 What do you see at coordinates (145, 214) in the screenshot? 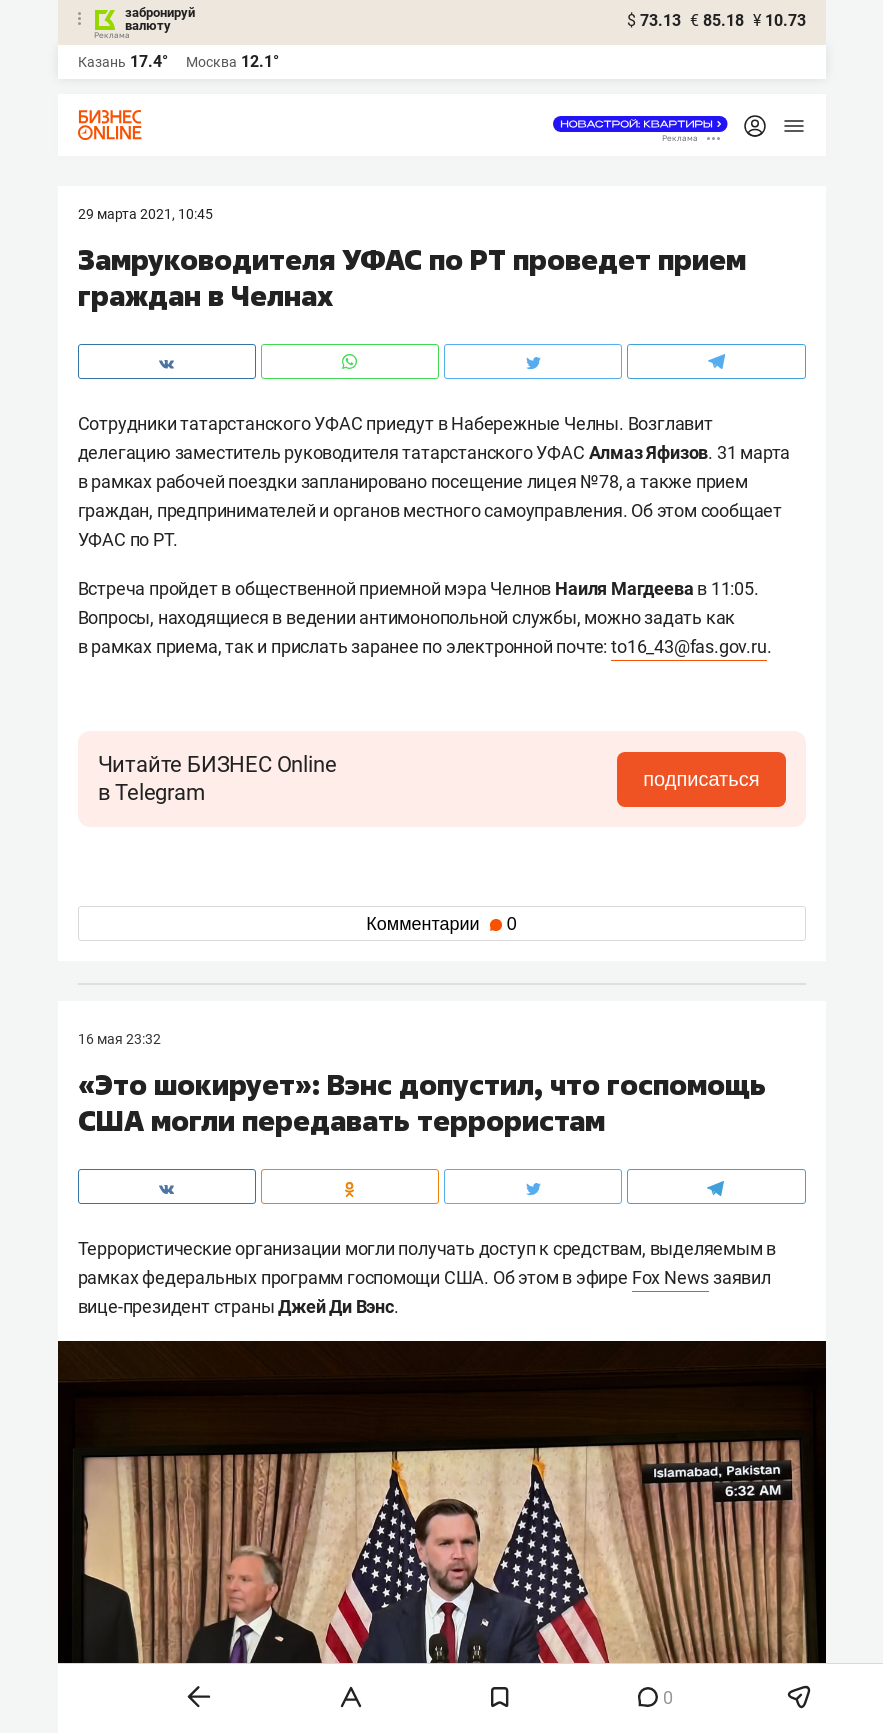
I see `29 Марта 2021, 10:45` at bounding box center [145, 214].